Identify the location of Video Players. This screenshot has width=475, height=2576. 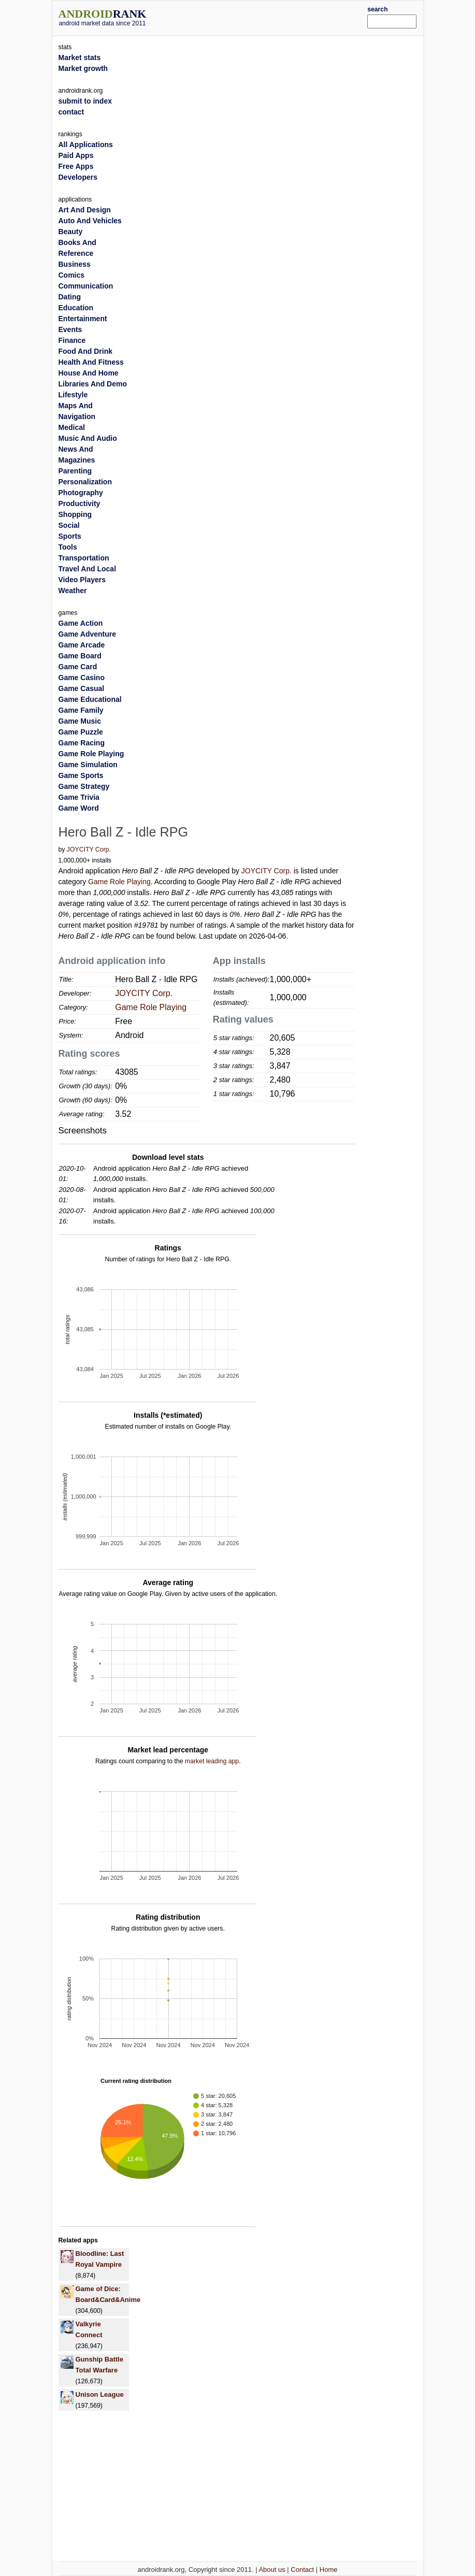
(82, 579).